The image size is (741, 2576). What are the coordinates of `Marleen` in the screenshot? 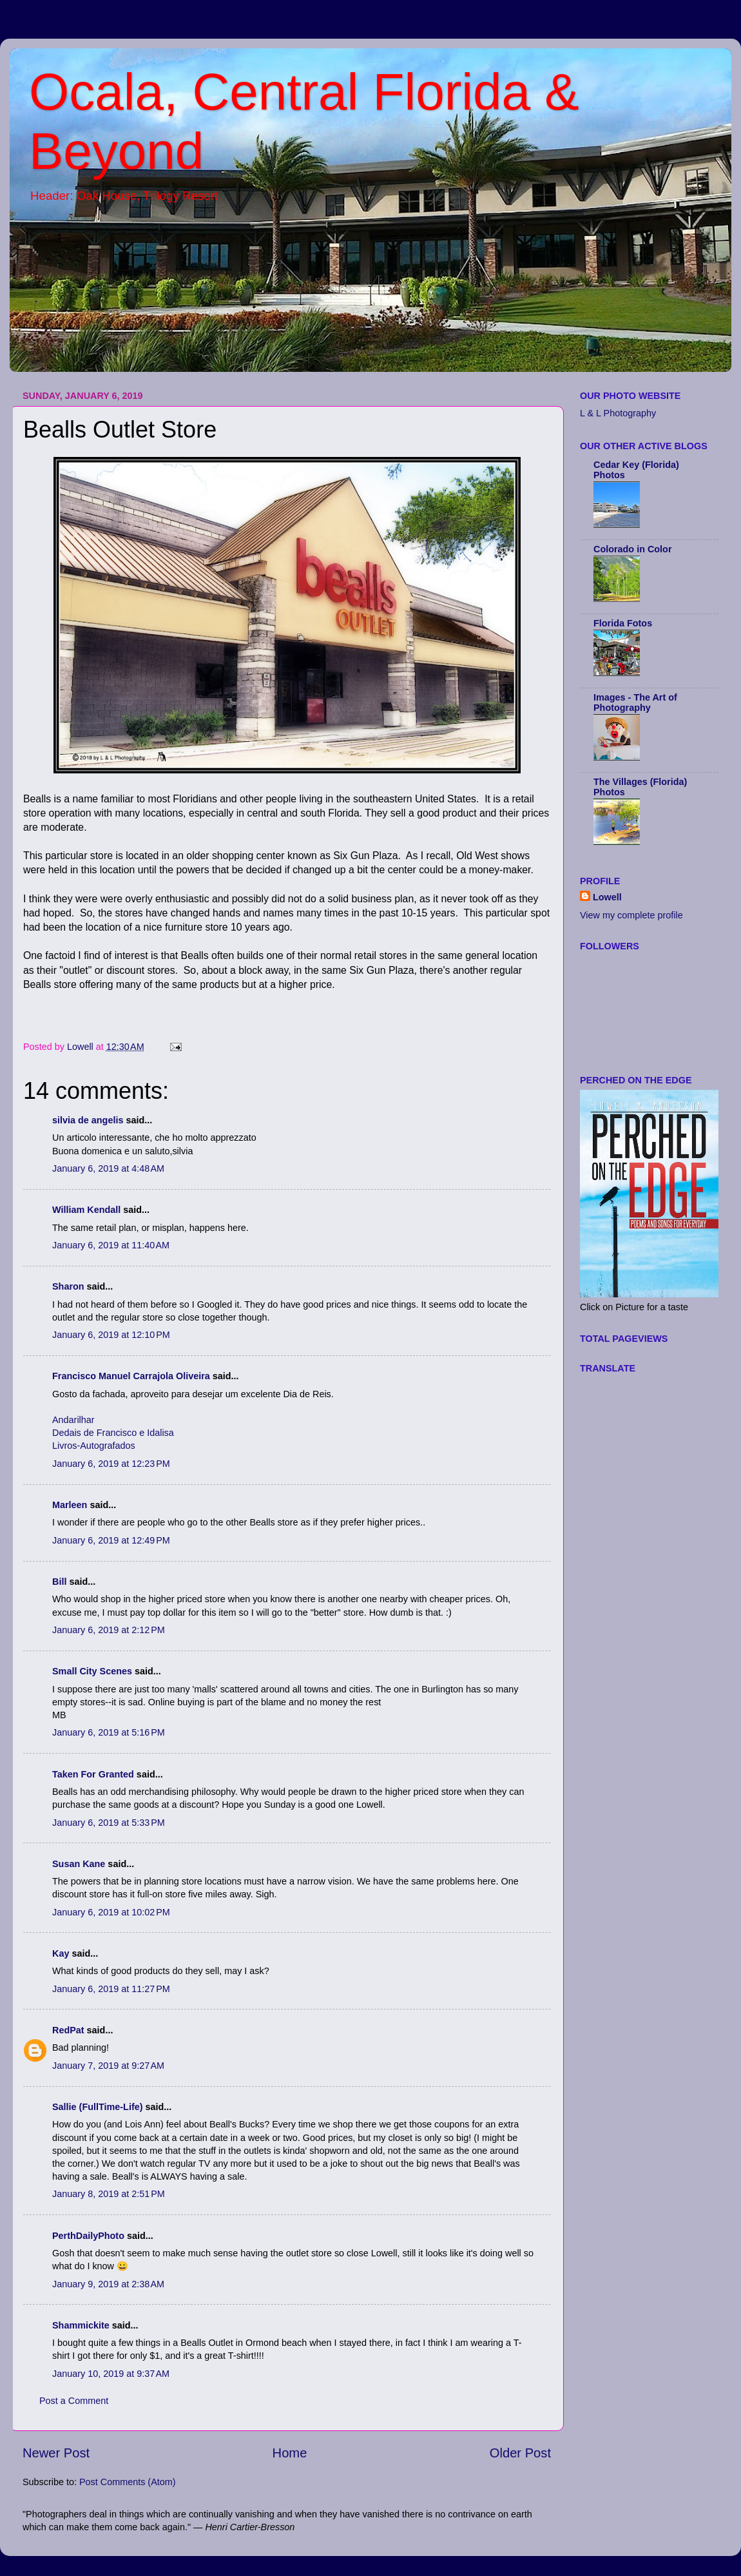 It's located at (69, 1505).